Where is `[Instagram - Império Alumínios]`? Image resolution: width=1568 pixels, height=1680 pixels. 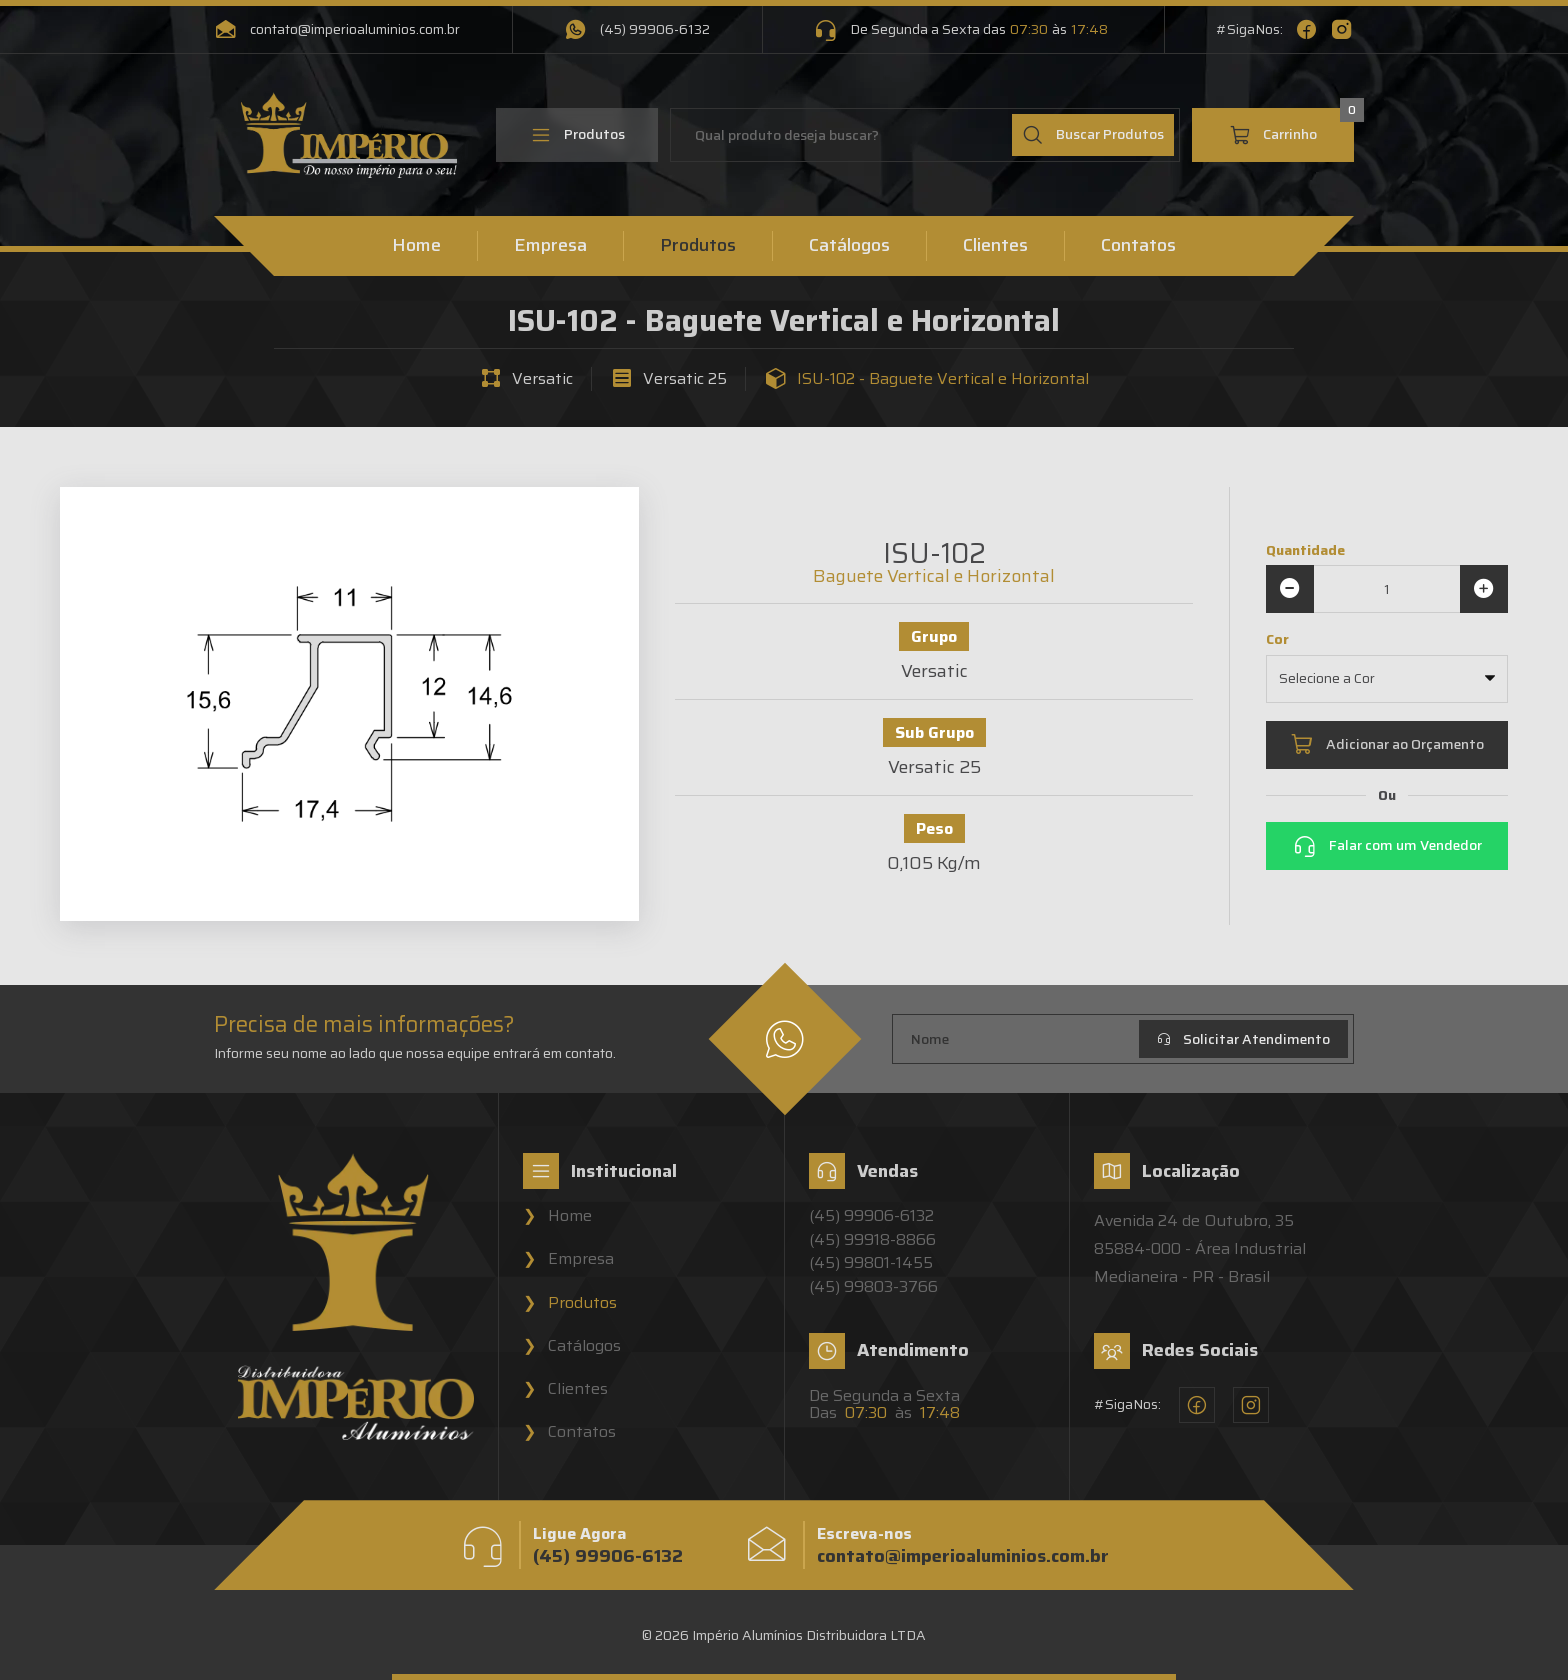 [Instagram - Império Alumínios] is located at coordinates (1342, 30).